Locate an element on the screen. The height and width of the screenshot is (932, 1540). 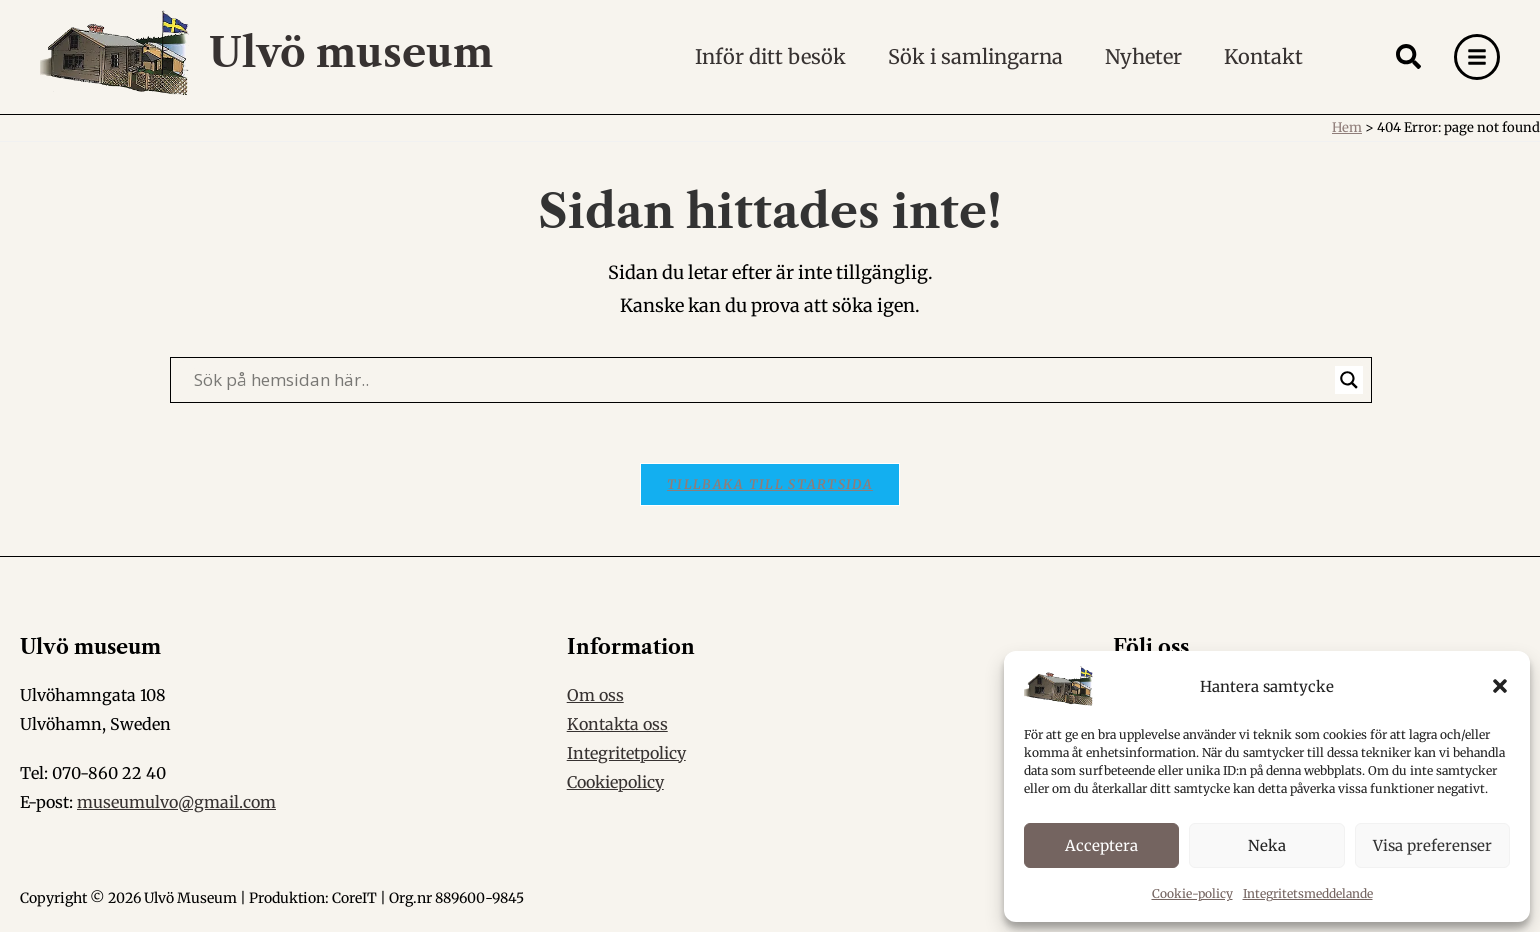
Sök i samlingarna is located at coordinates (975, 56).